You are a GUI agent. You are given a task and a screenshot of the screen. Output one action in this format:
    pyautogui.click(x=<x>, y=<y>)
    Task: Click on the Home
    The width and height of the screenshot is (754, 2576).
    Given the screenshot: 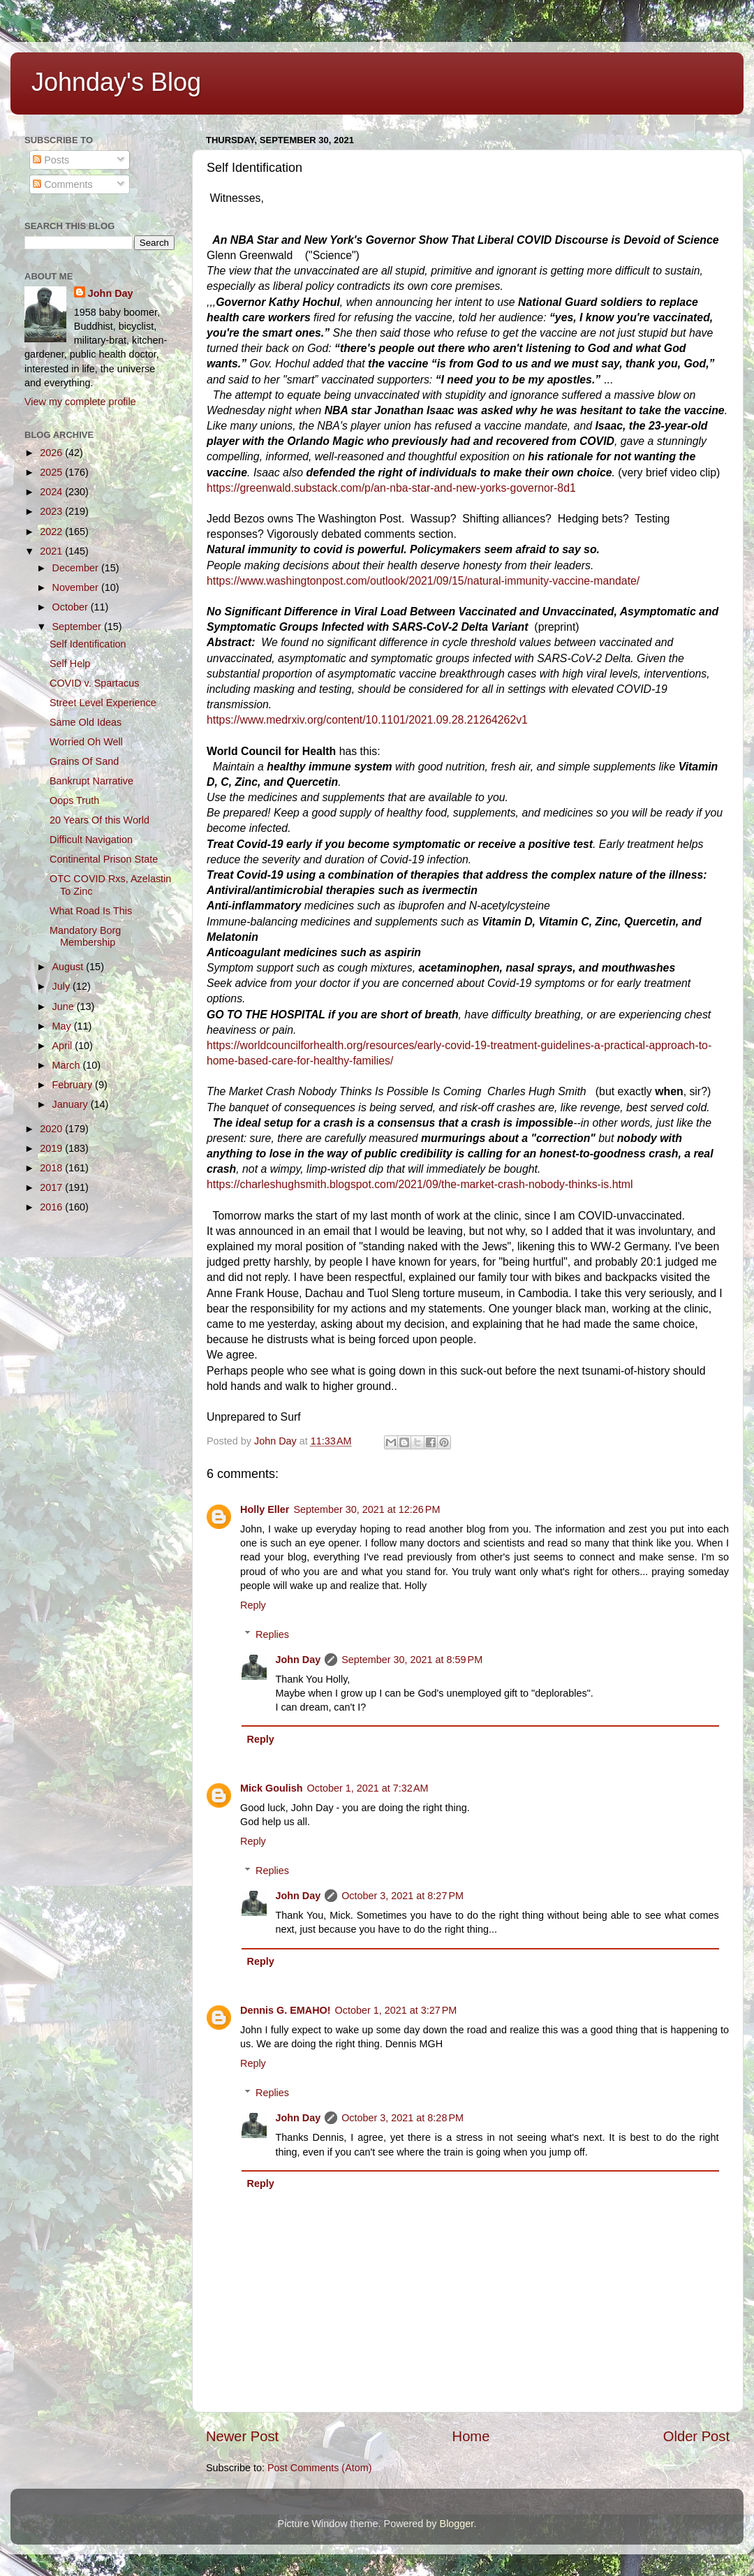 What is the action you would take?
    pyautogui.click(x=471, y=2436)
    